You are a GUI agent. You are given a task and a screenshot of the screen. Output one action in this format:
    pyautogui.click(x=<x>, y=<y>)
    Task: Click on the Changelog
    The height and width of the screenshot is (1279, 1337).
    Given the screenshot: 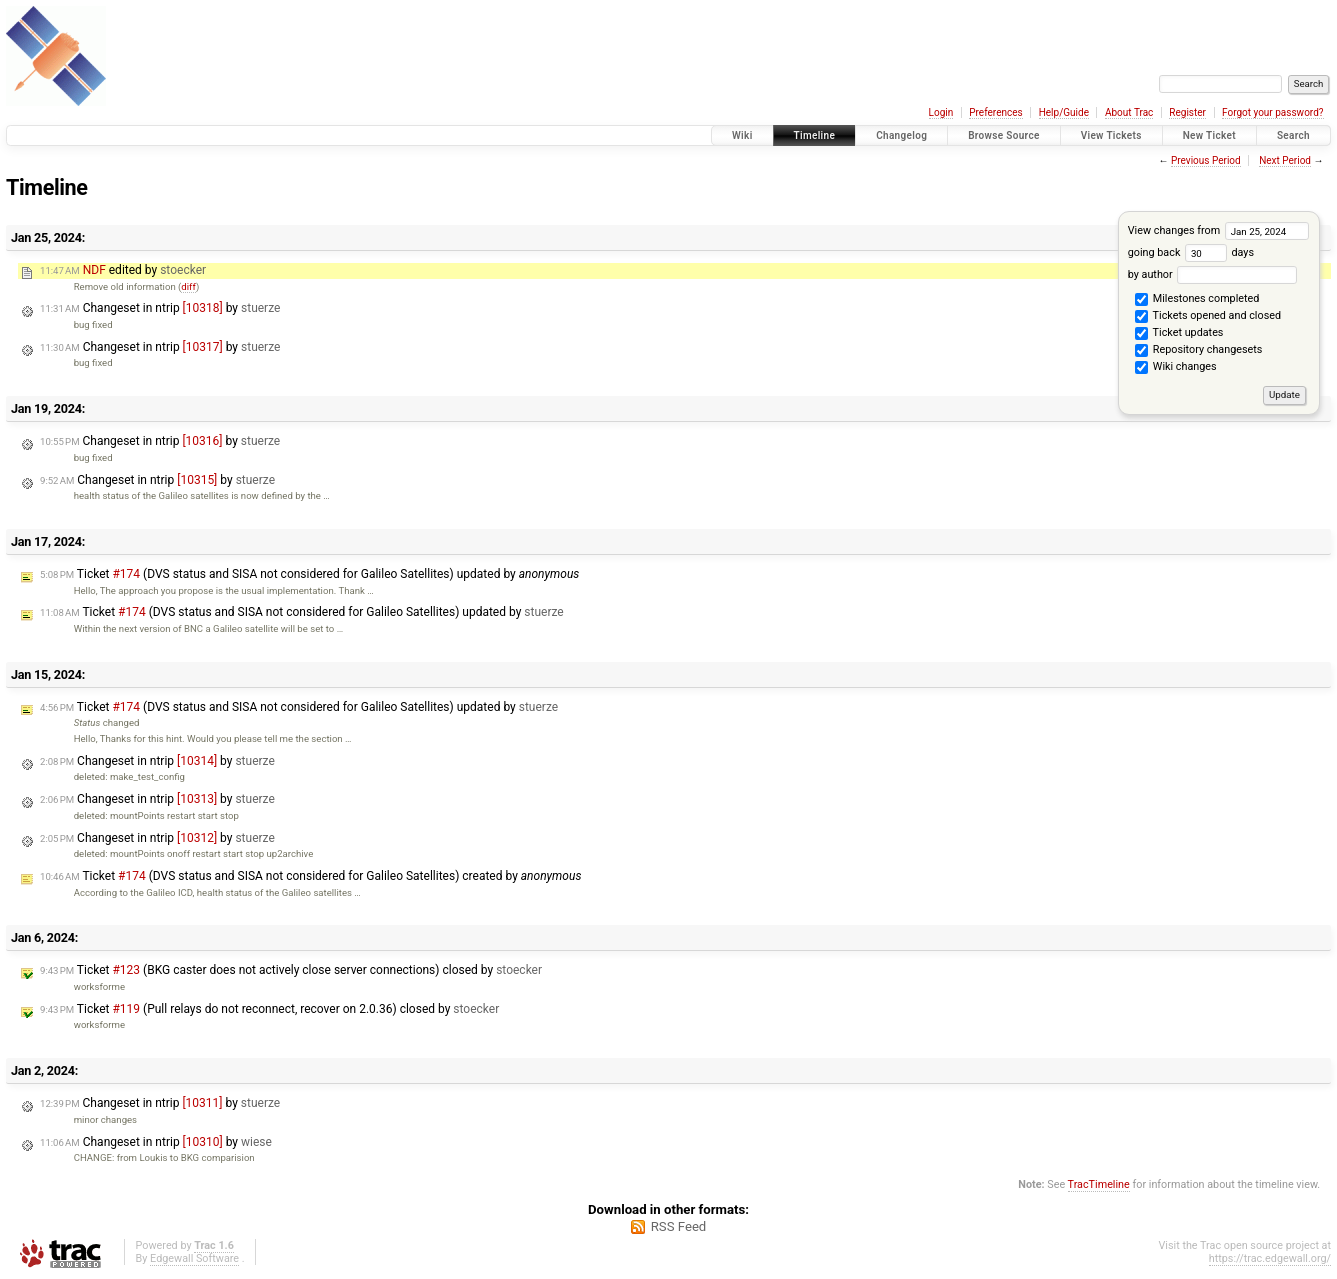 What is the action you would take?
    pyautogui.click(x=901, y=135)
    